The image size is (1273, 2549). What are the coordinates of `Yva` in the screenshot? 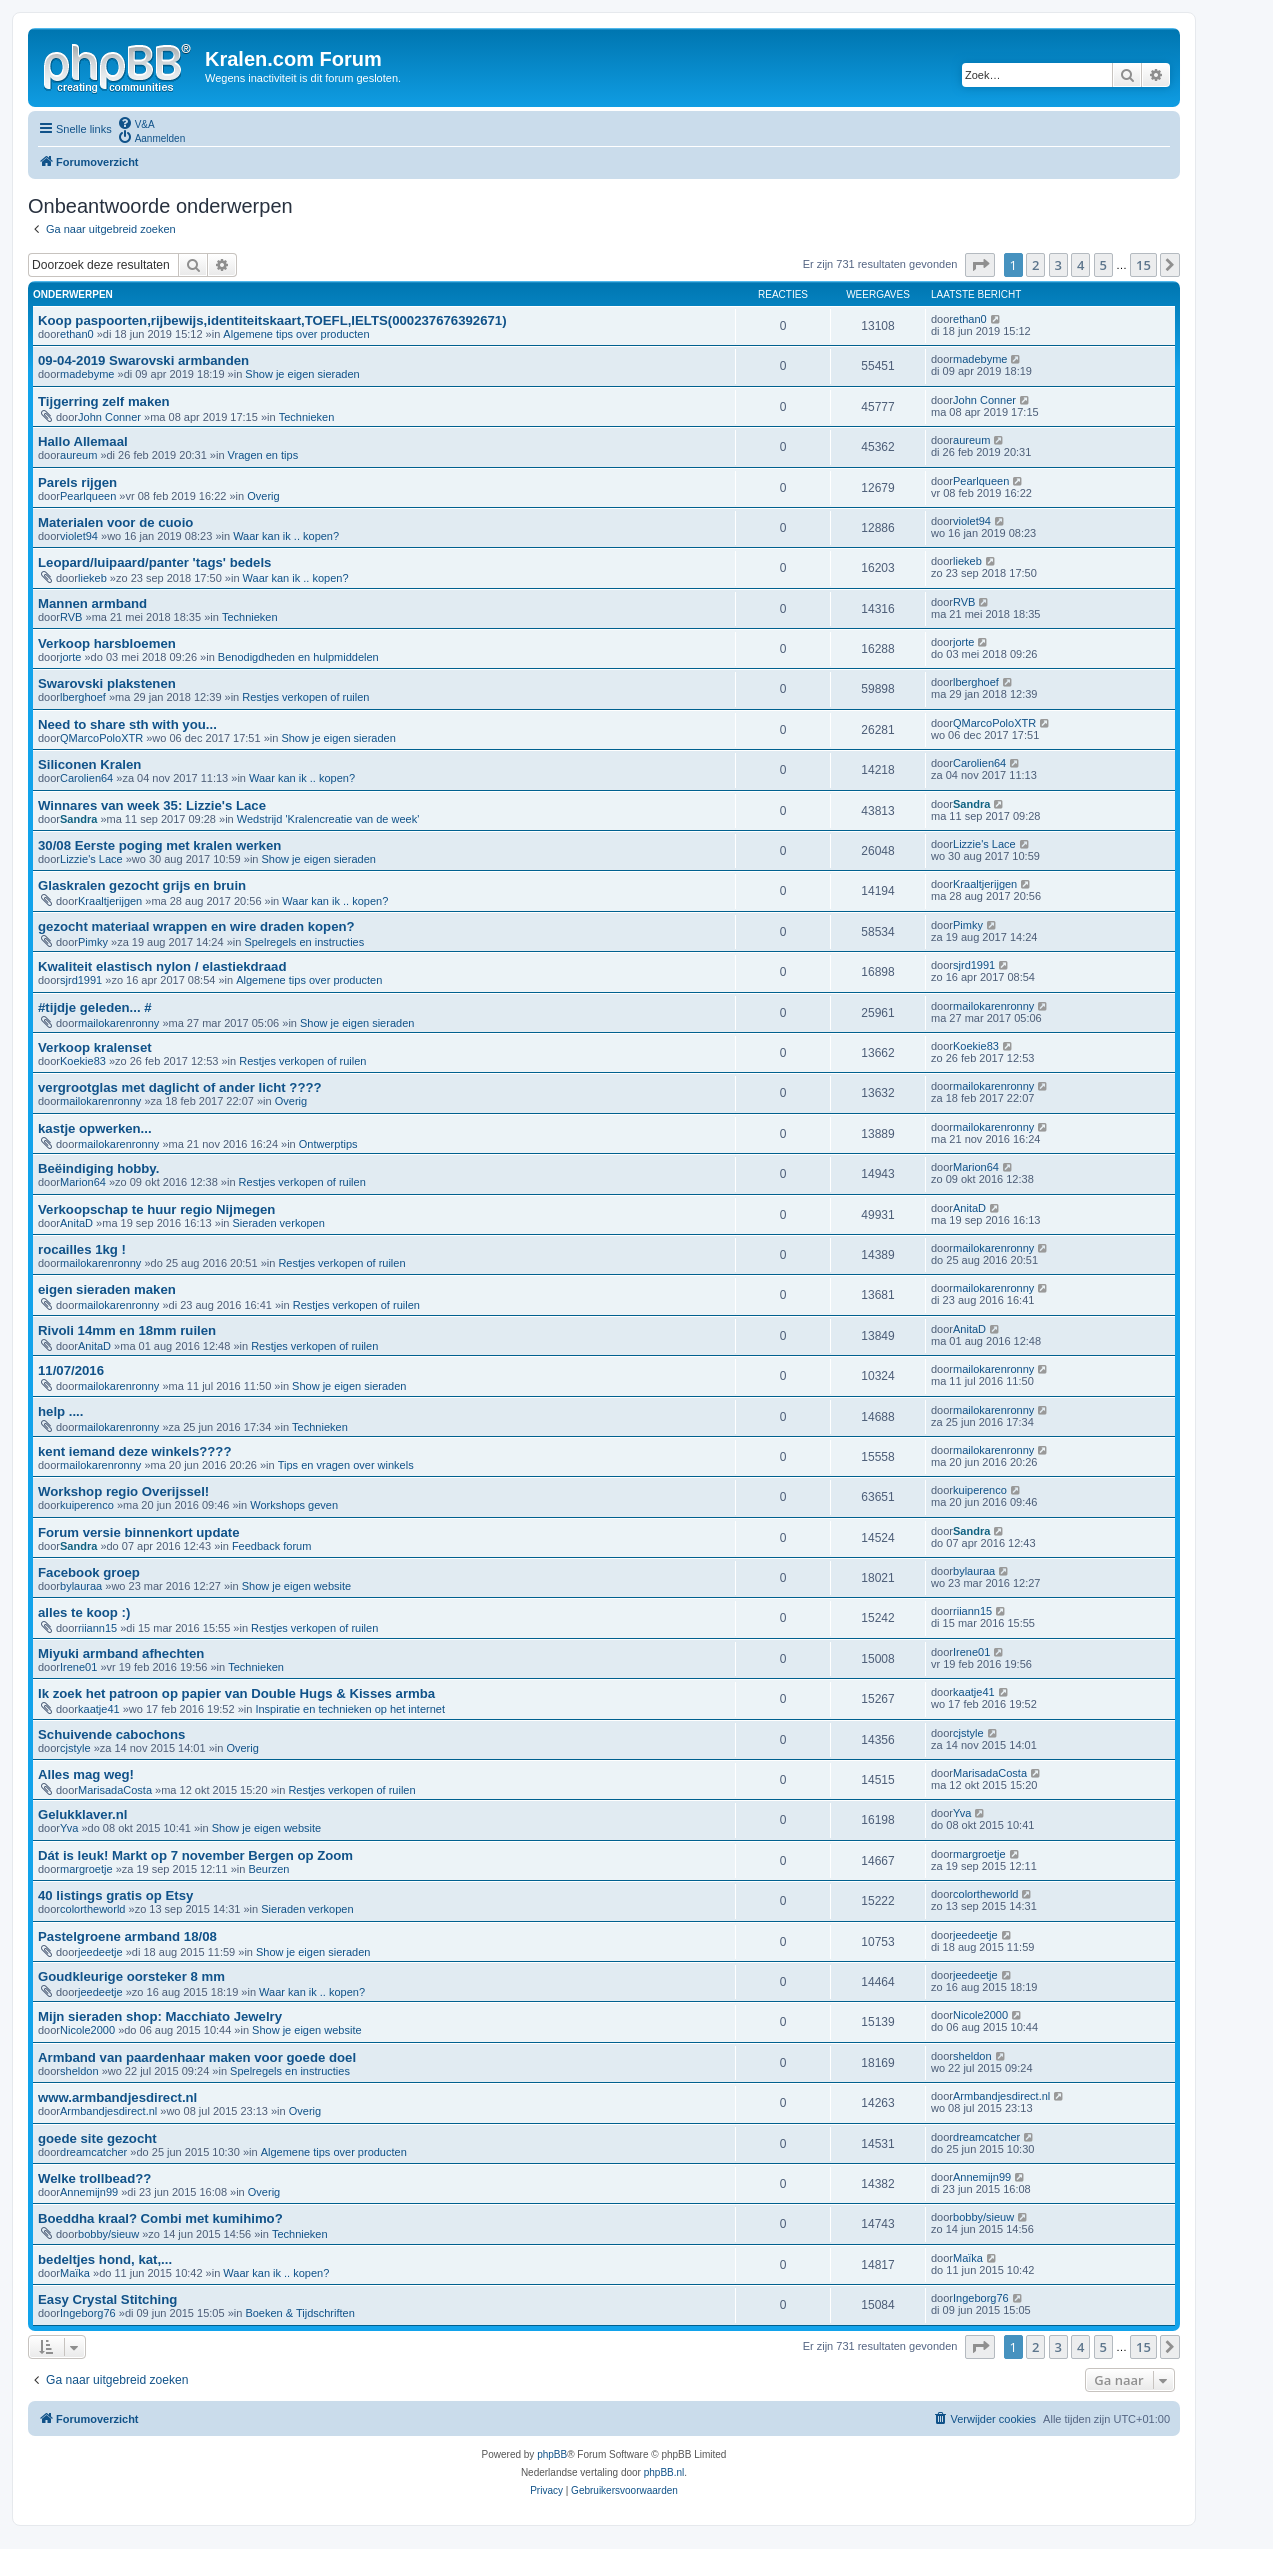 It's located at (69, 1828).